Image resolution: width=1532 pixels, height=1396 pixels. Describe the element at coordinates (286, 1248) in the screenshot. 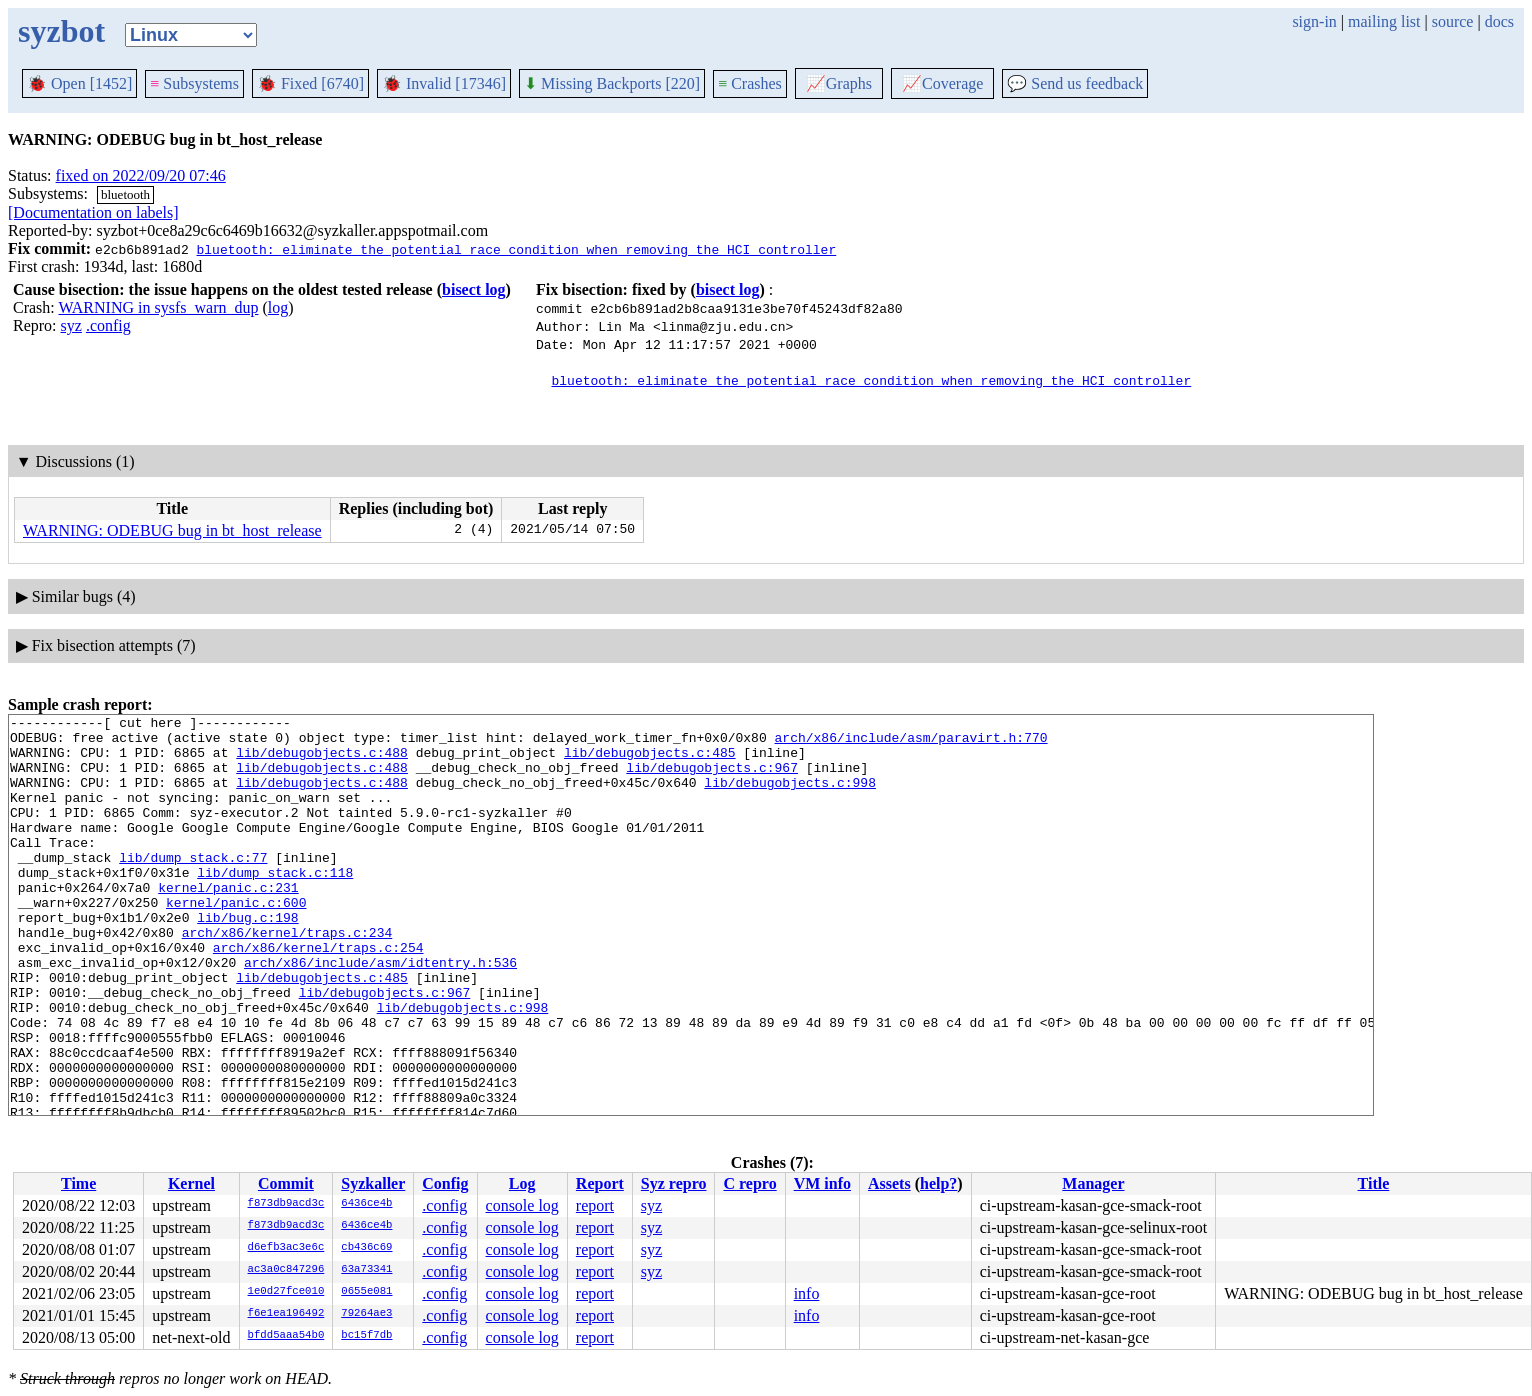

I see `d6efb3ac3e6c` at that location.